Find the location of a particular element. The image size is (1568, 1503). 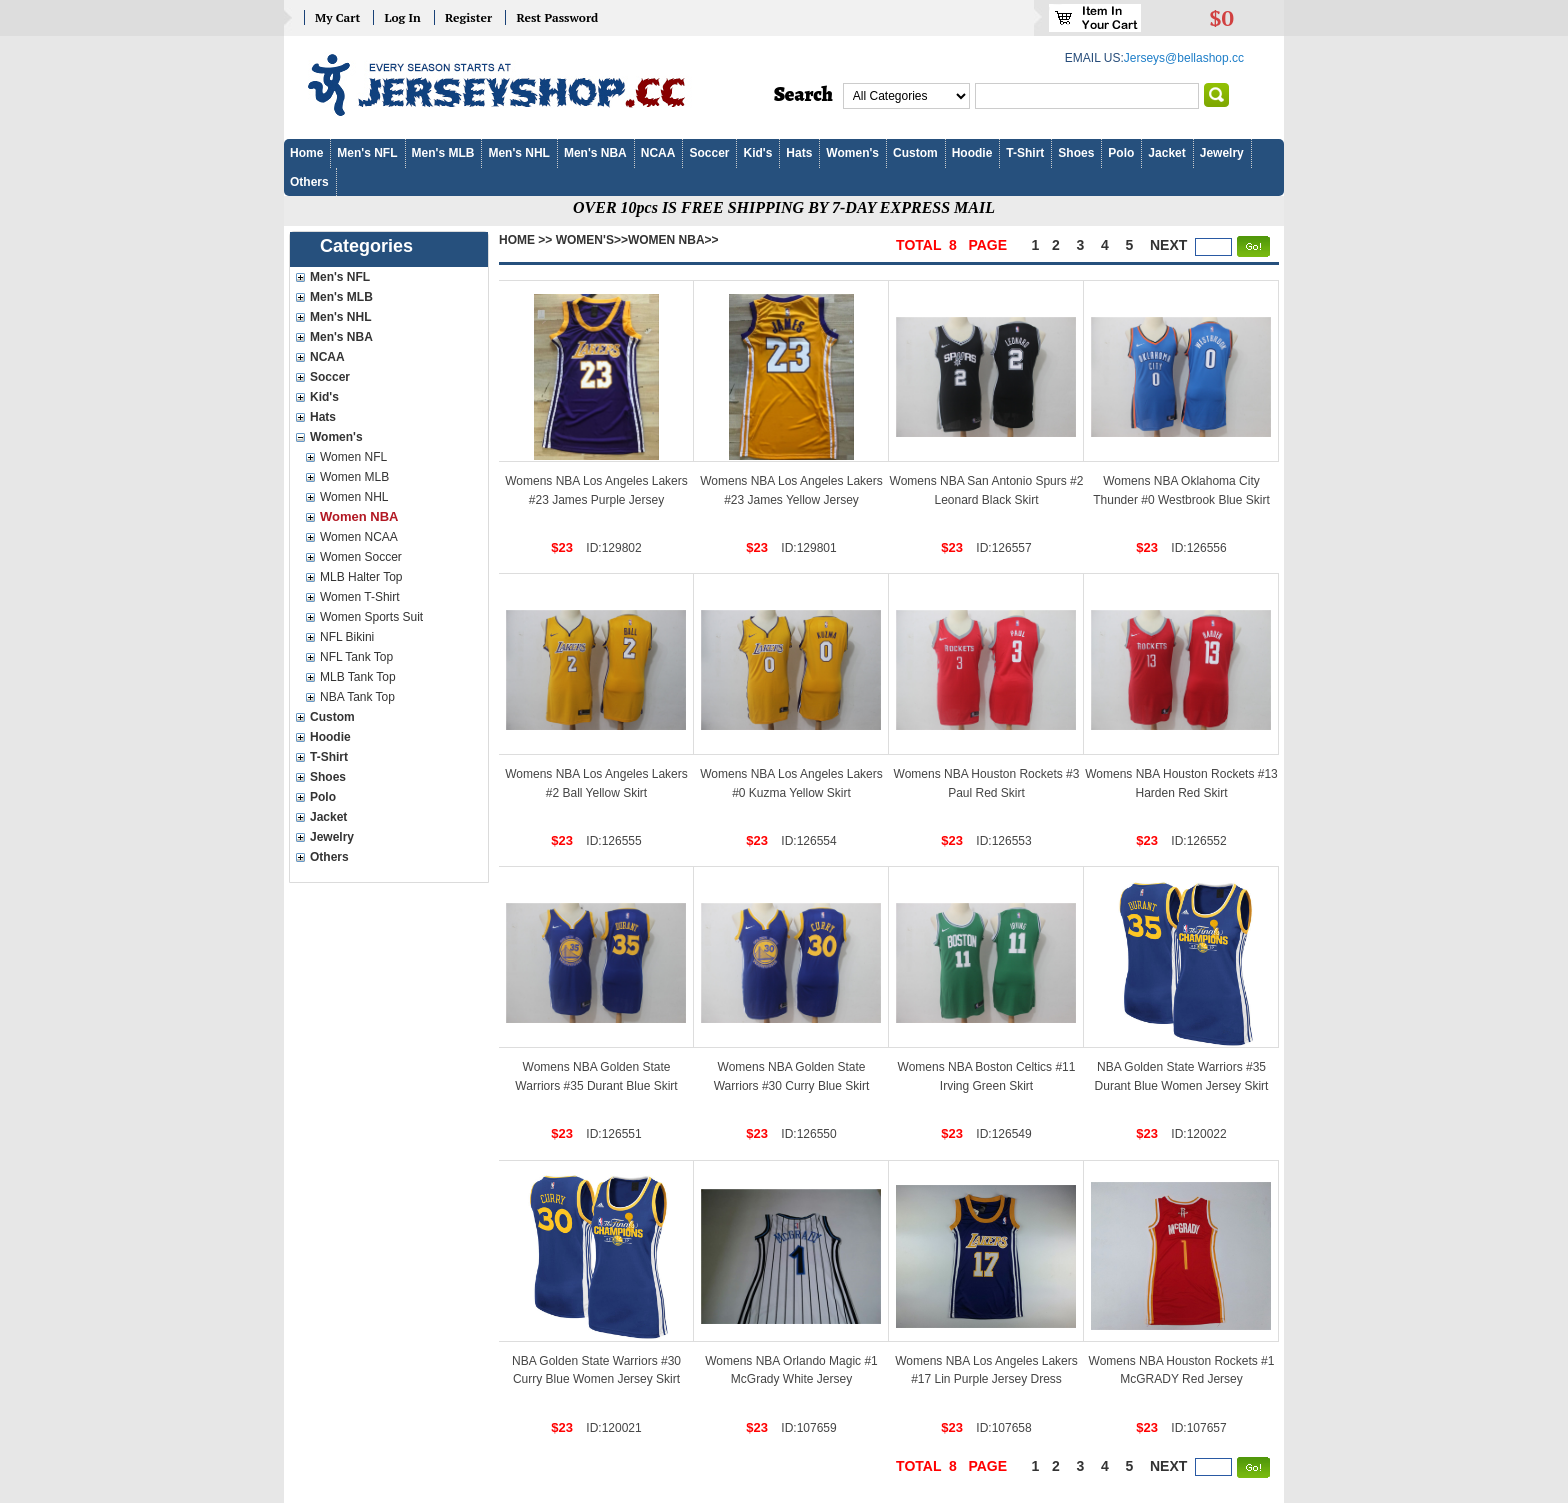

Hats is located at coordinates (799, 153).